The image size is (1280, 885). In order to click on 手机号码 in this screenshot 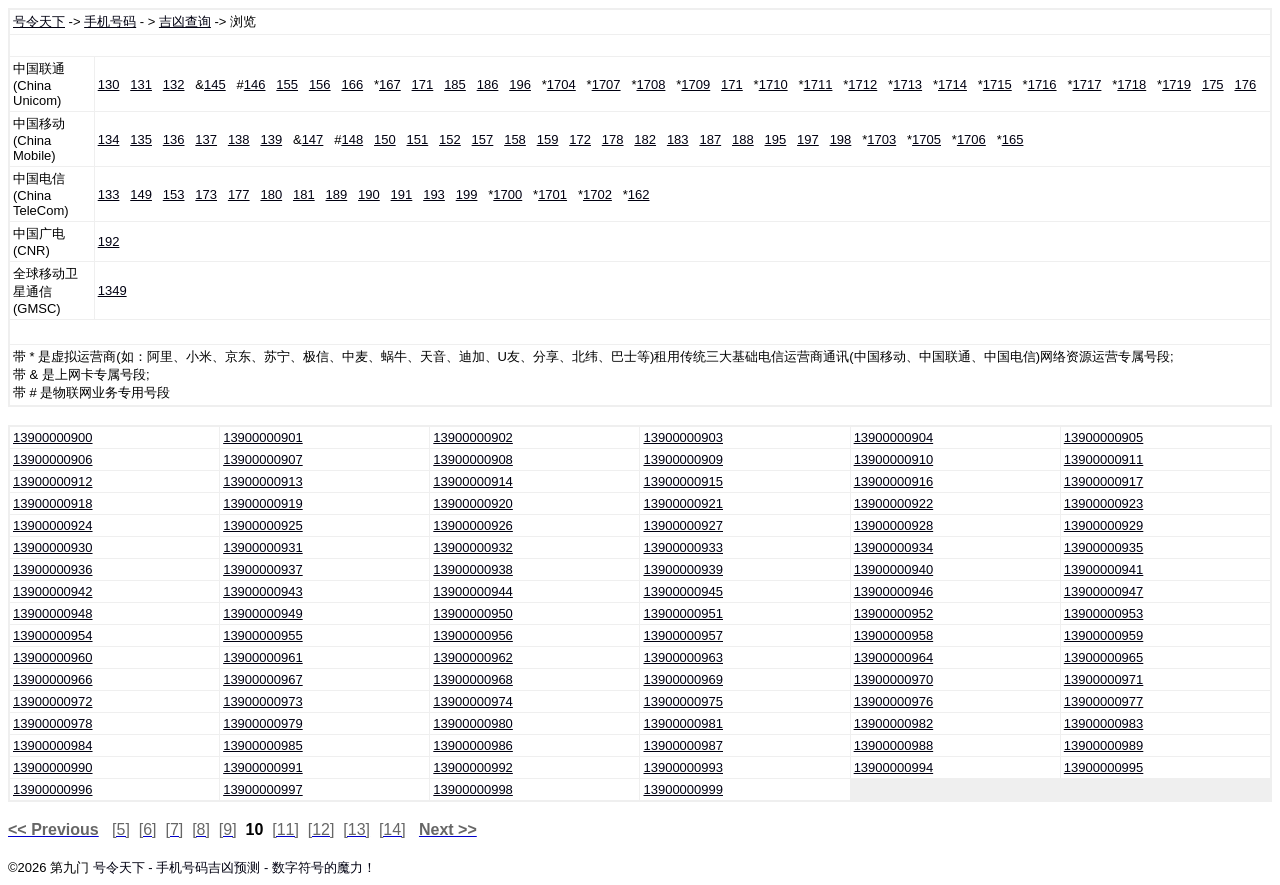, I will do `click(110, 21)`.